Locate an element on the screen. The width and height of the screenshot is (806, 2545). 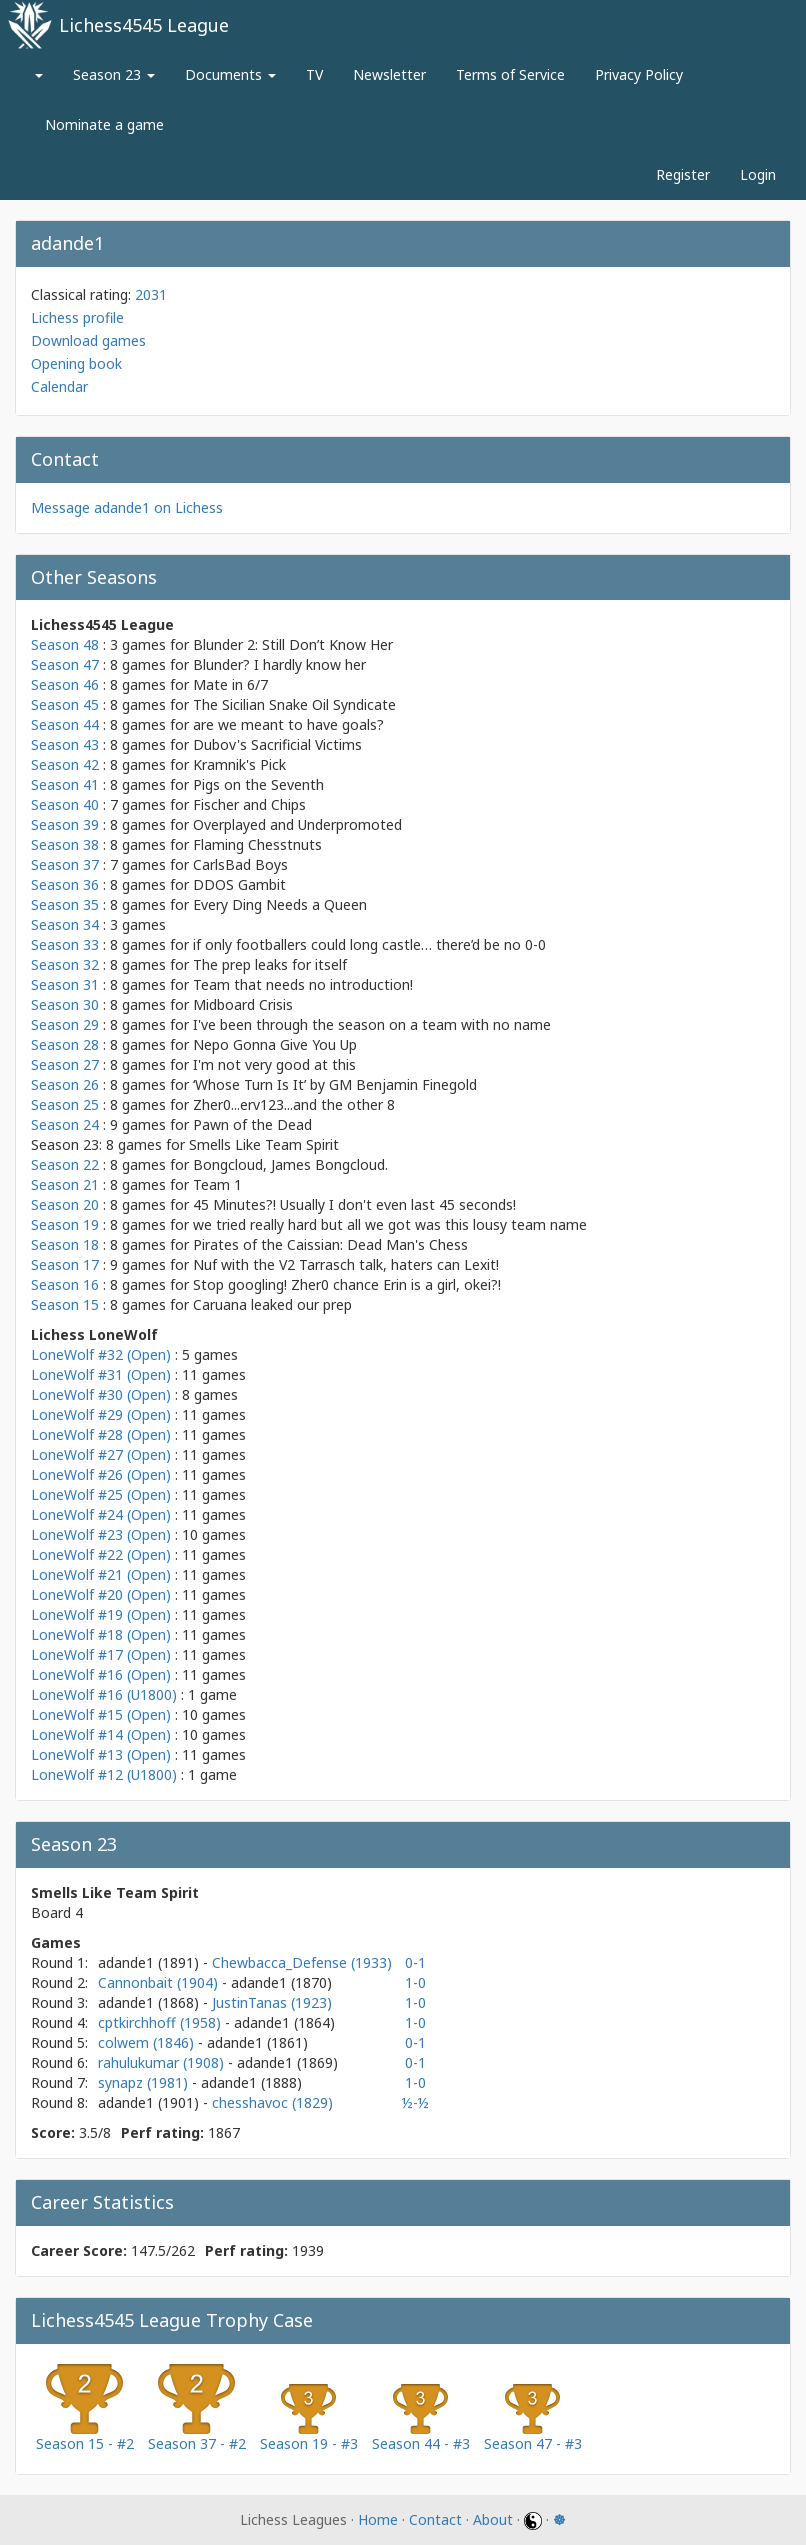
½-½ is located at coordinates (415, 2102).